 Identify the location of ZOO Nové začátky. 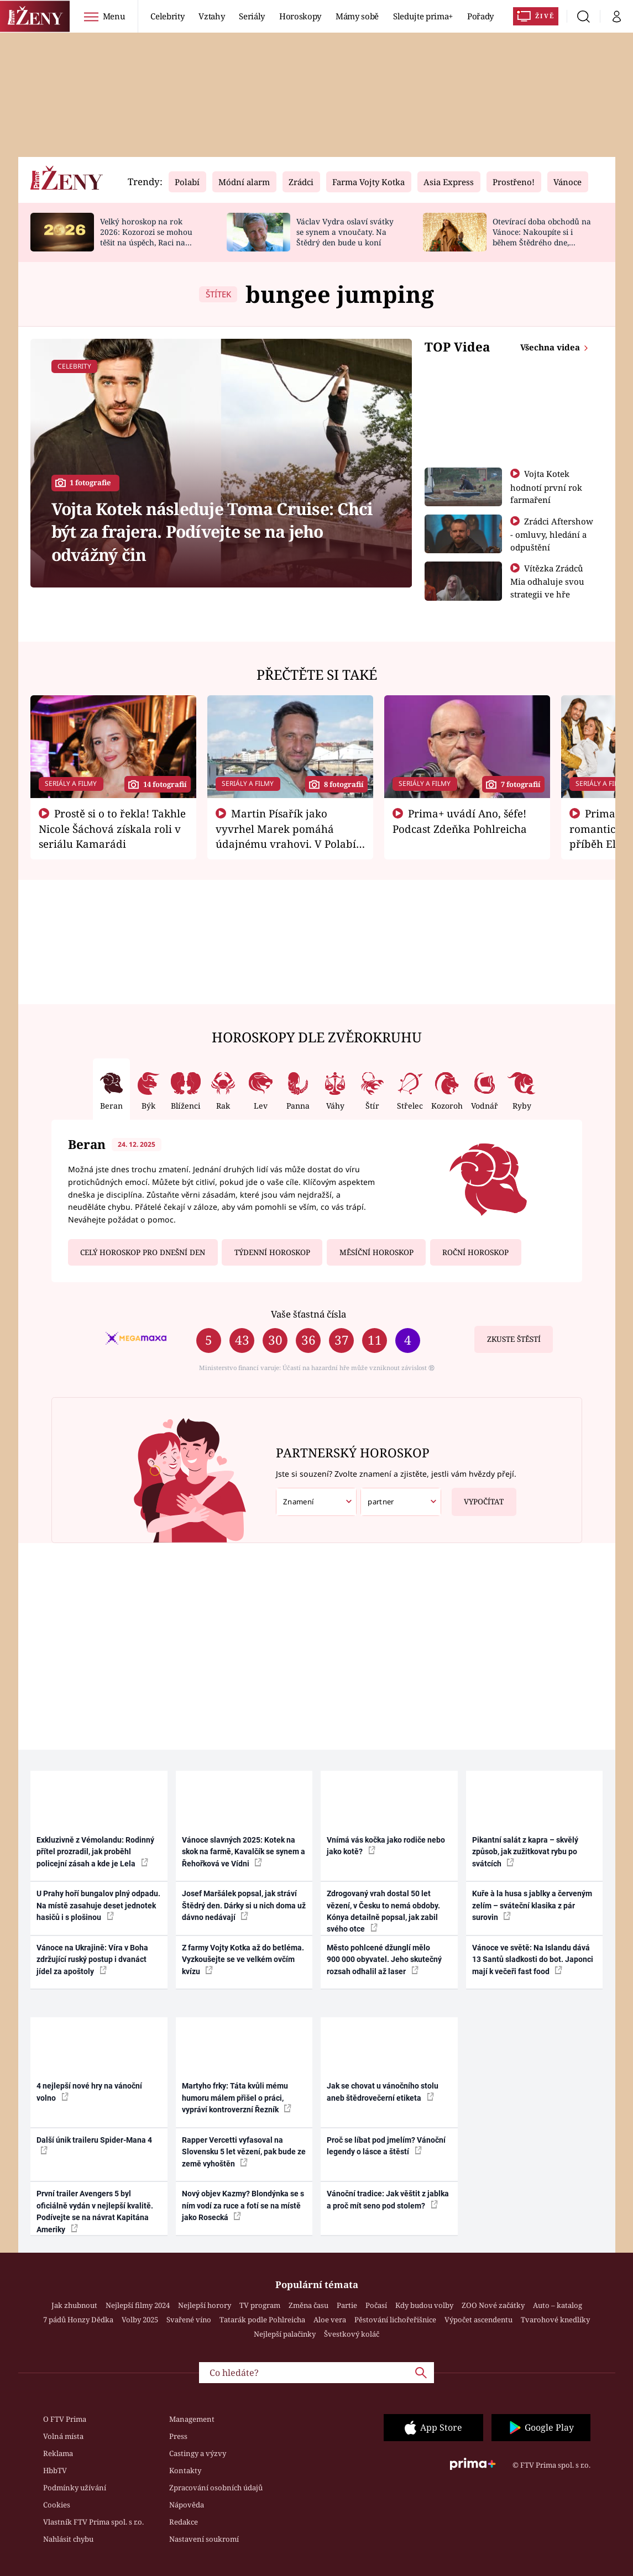
(493, 2305).